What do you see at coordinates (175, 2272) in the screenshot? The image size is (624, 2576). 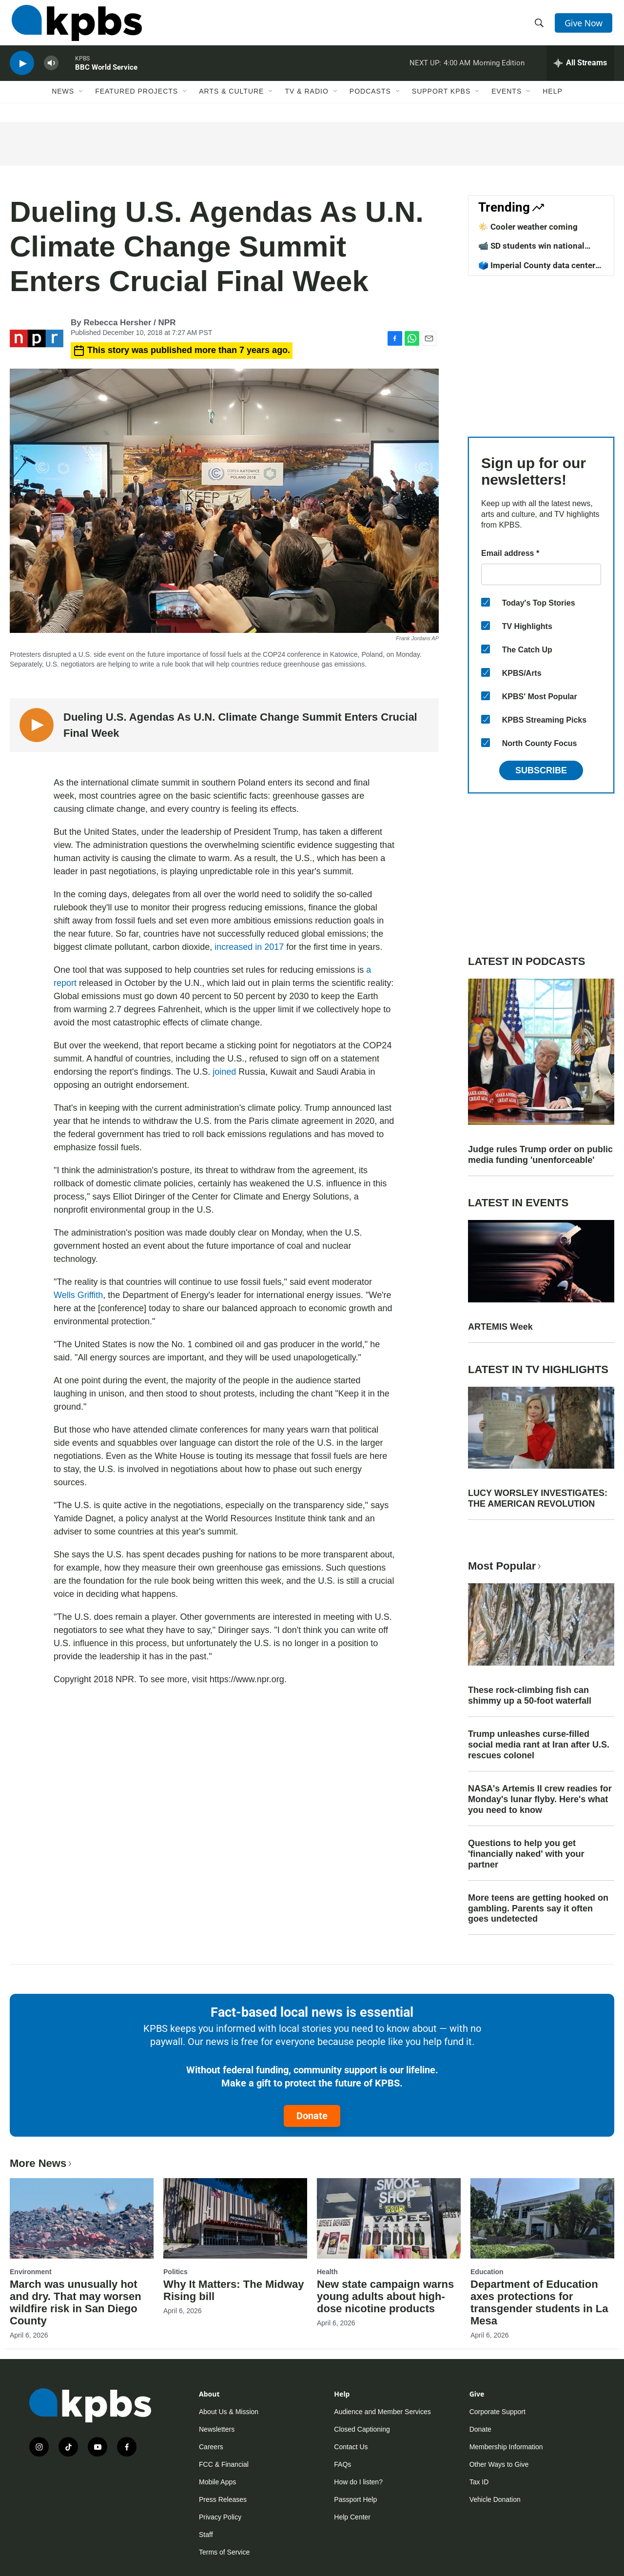 I see `Politics` at bounding box center [175, 2272].